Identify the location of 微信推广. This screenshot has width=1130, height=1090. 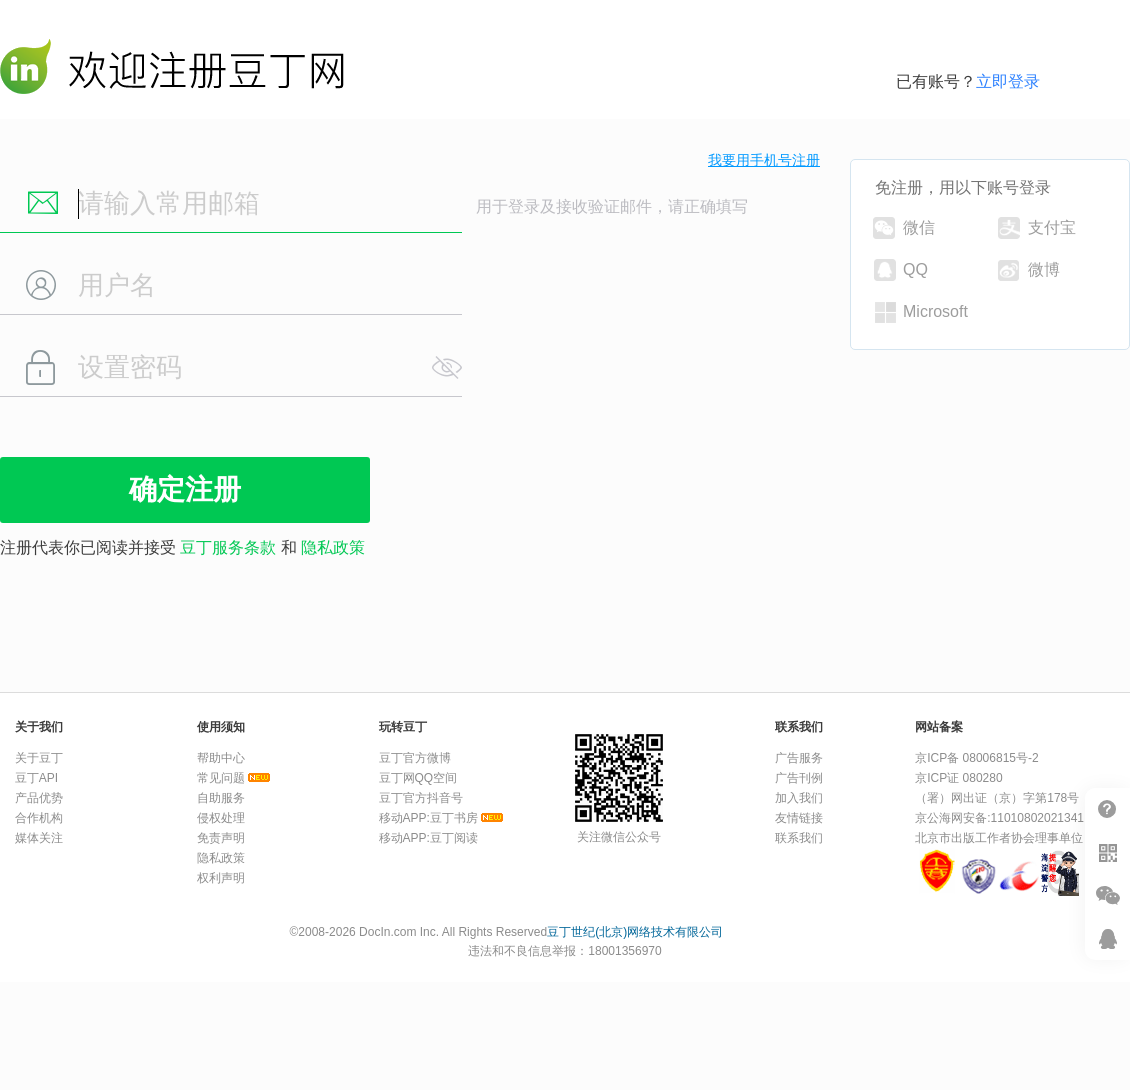
(1107, 895).